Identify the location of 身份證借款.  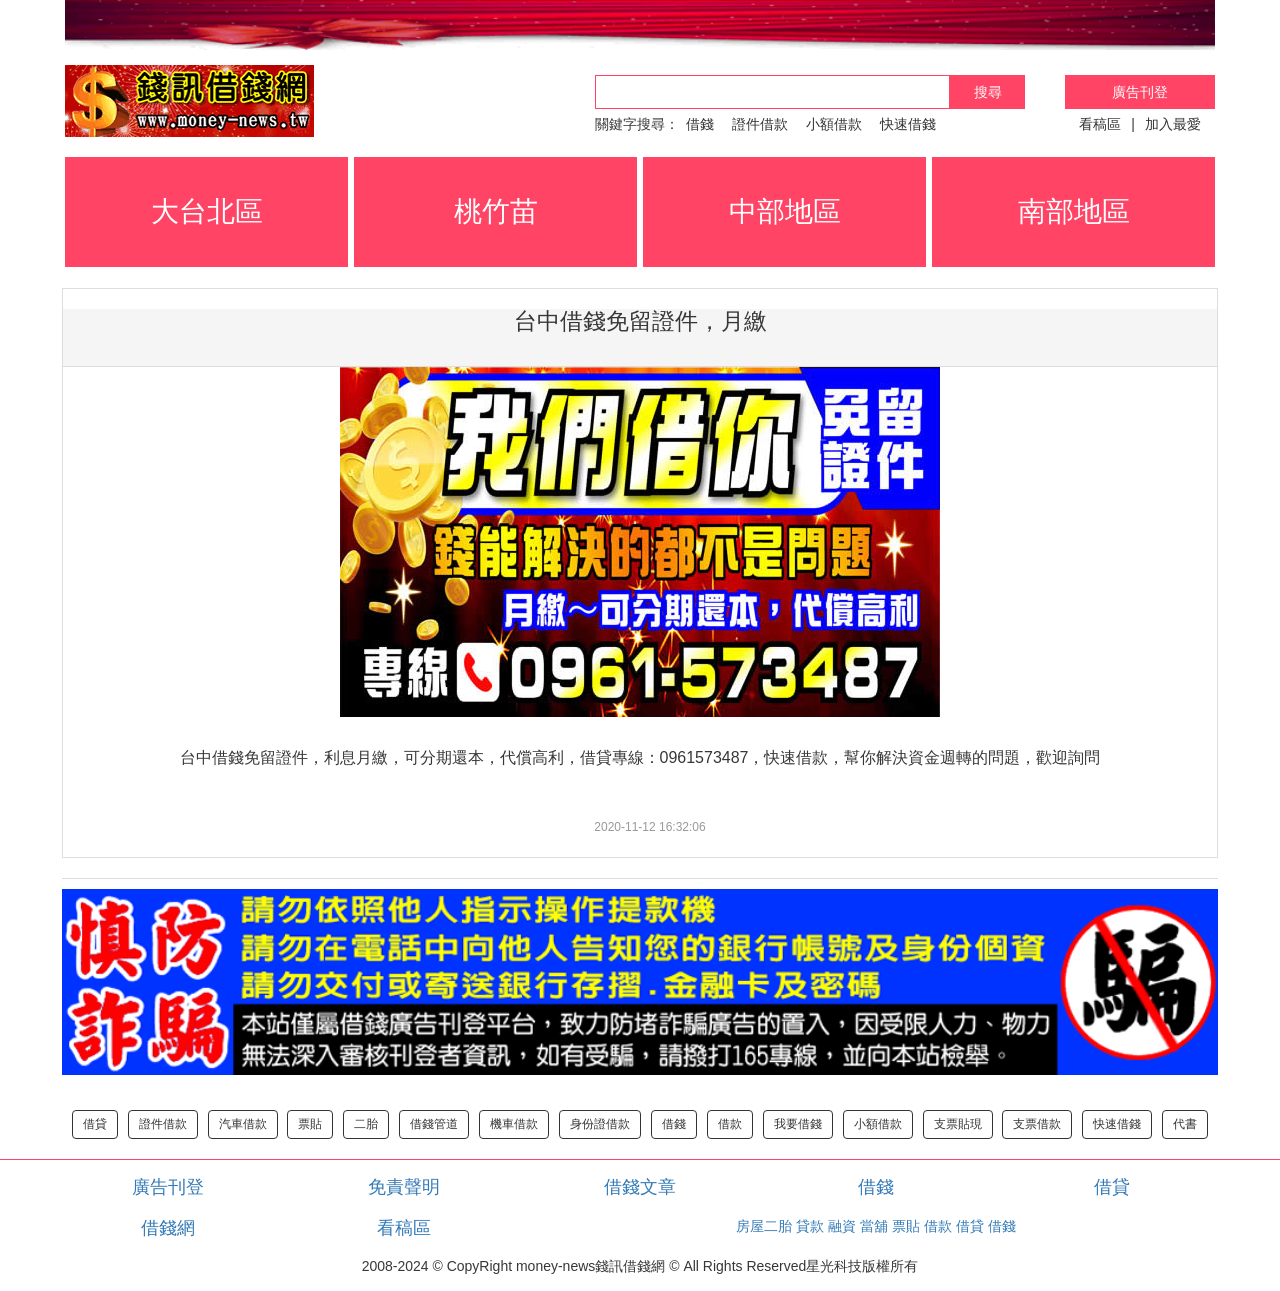
(600, 1124).